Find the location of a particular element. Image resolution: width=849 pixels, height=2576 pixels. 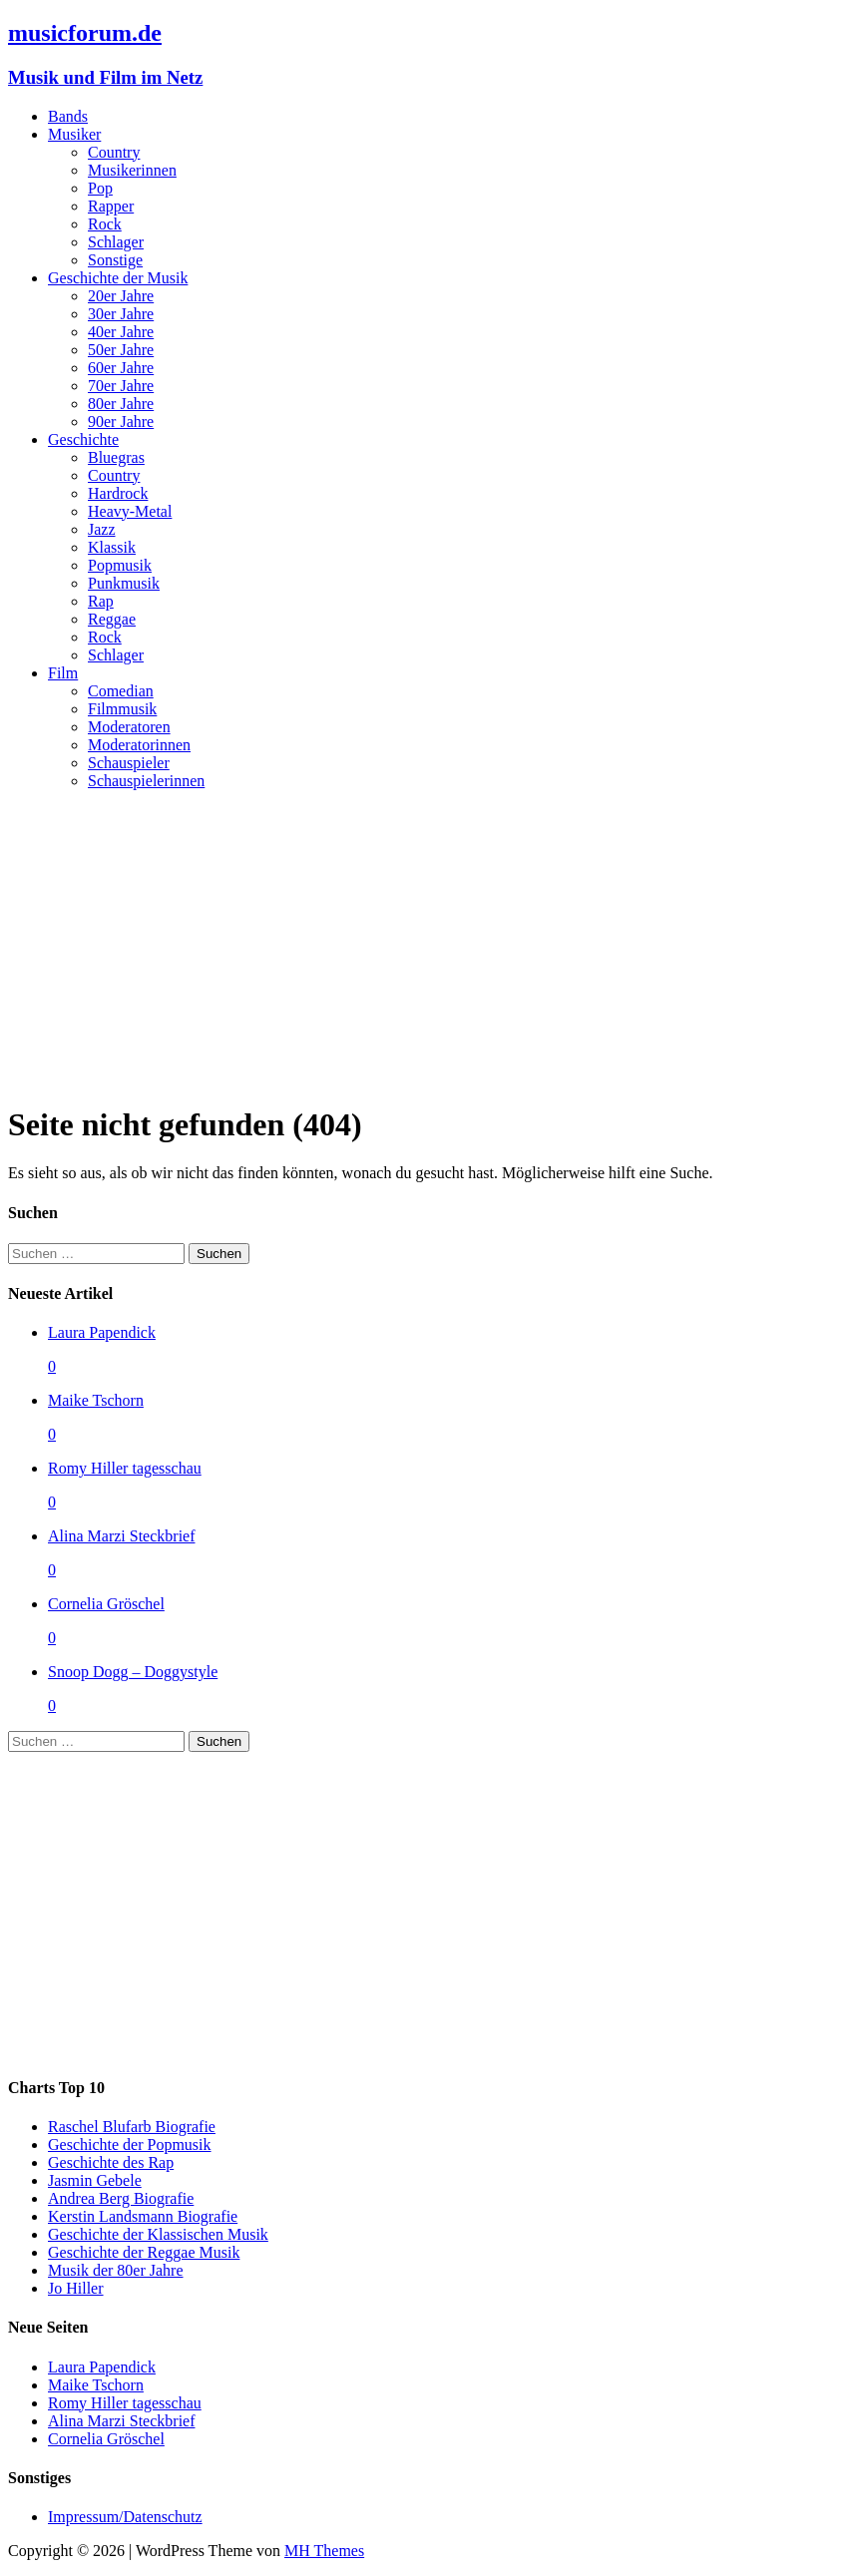

Punkmusik is located at coordinates (124, 583).